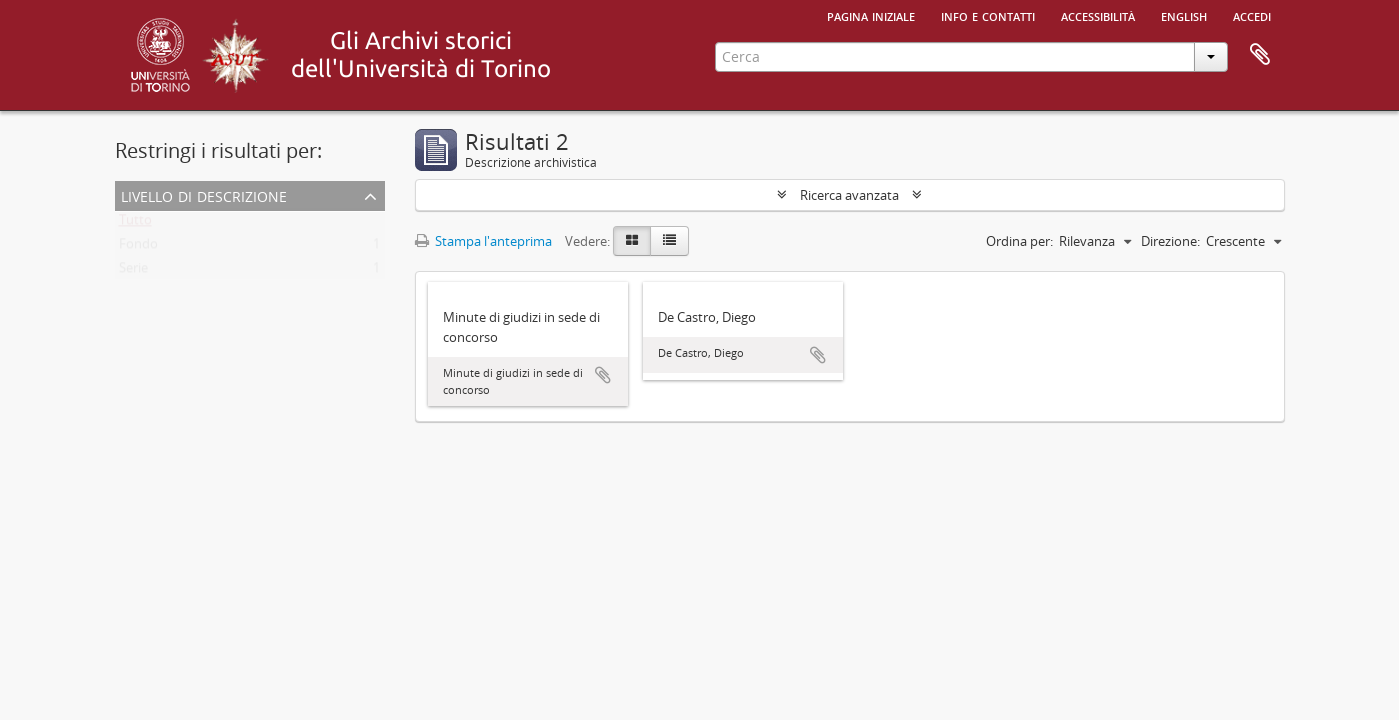 The width and height of the screenshot is (1399, 720). Describe the element at coordinates (632, 241) in the screenshot. I see `[Card view]` at that location.